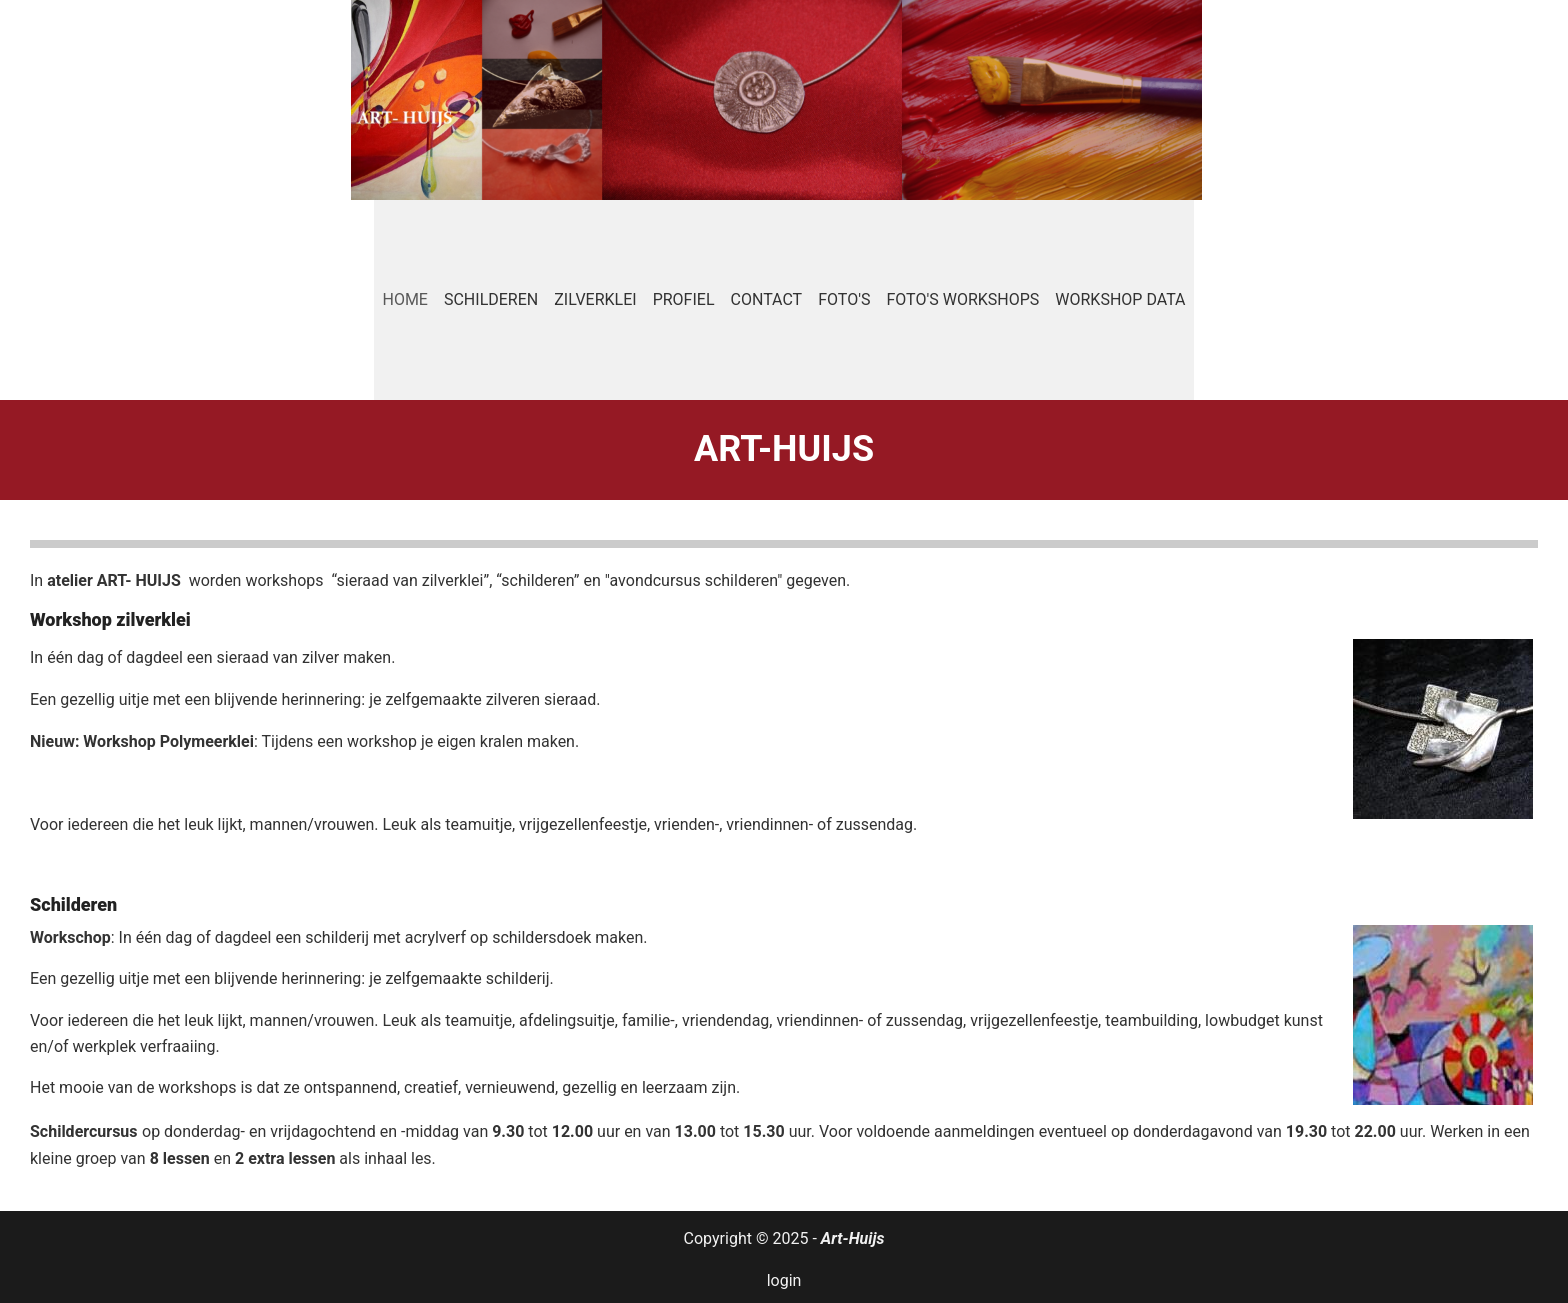 Image resolution: width=1568 pixels, height=1303 pixels. I want to click on Profiel [menuitem], so click(684, 299).